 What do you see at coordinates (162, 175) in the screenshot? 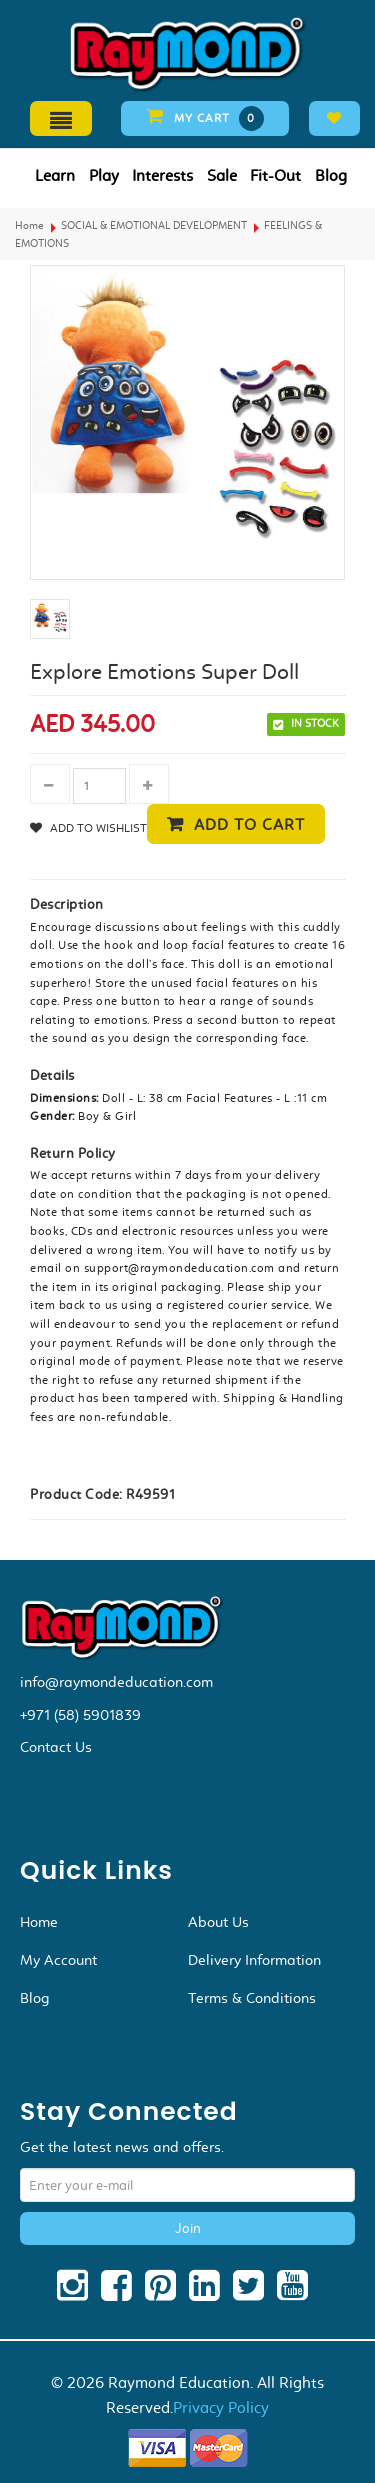
I see `Interests` at bounding box center [162, 175].